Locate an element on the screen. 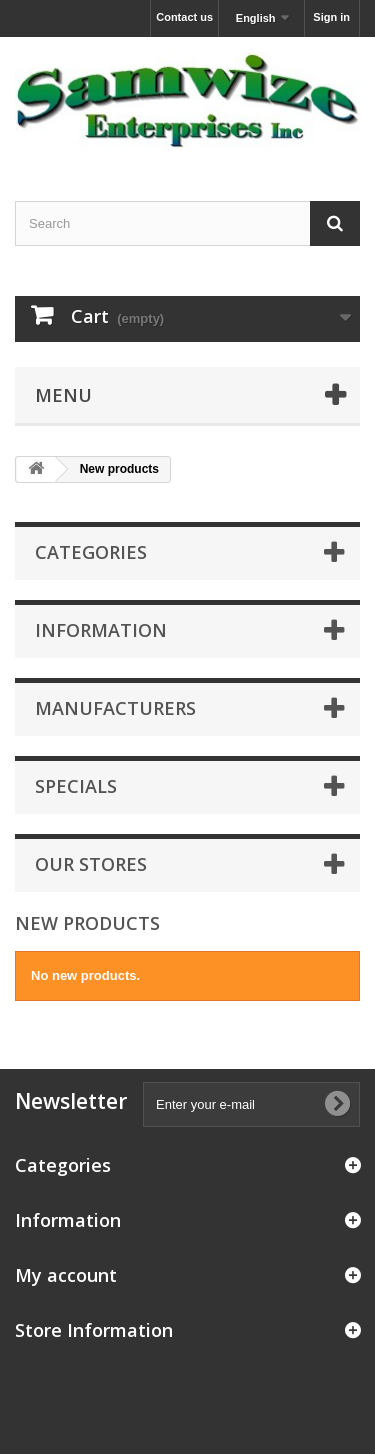 This screenshot has height=1454, width=375. Specials is located at coordinates (76, 786).